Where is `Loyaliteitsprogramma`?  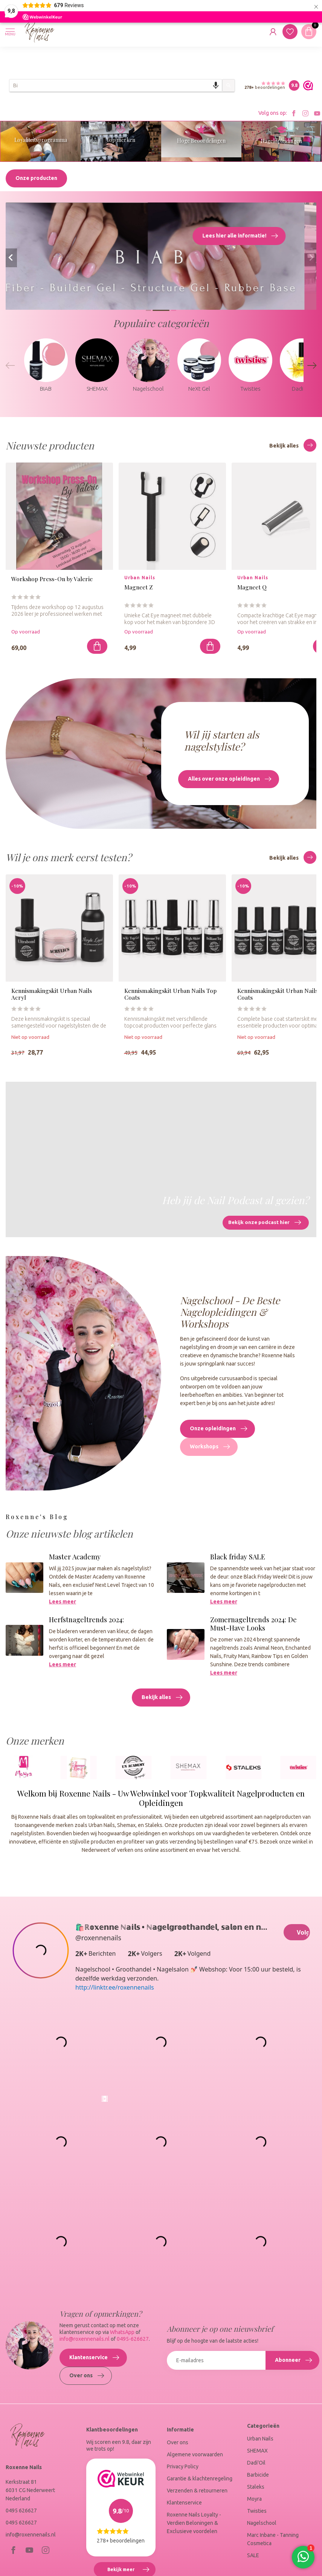
Loyaliteitsprogramma is located at coordinates (40, 139).